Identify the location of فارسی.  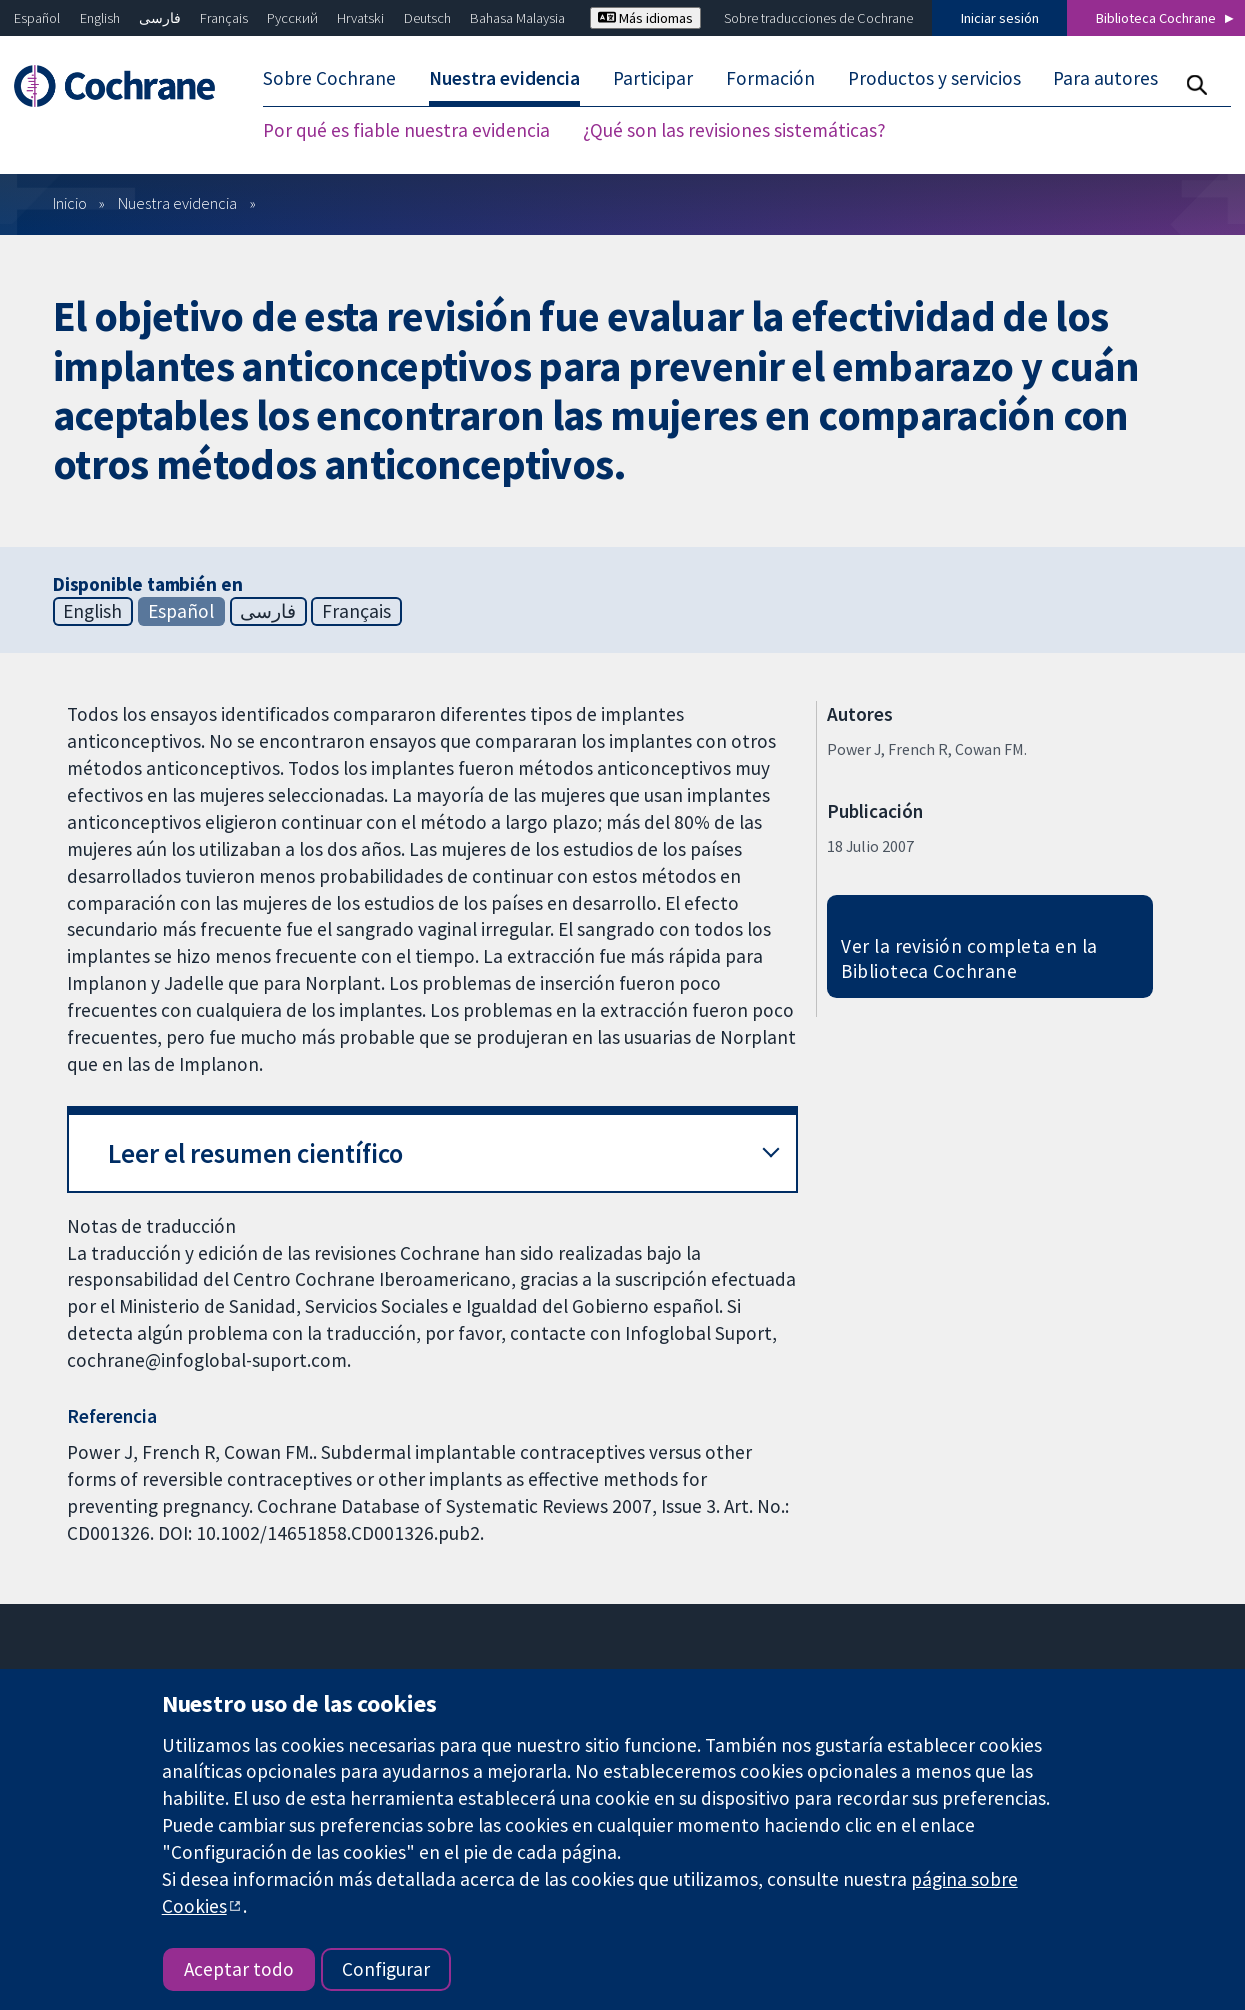
(160, 18).